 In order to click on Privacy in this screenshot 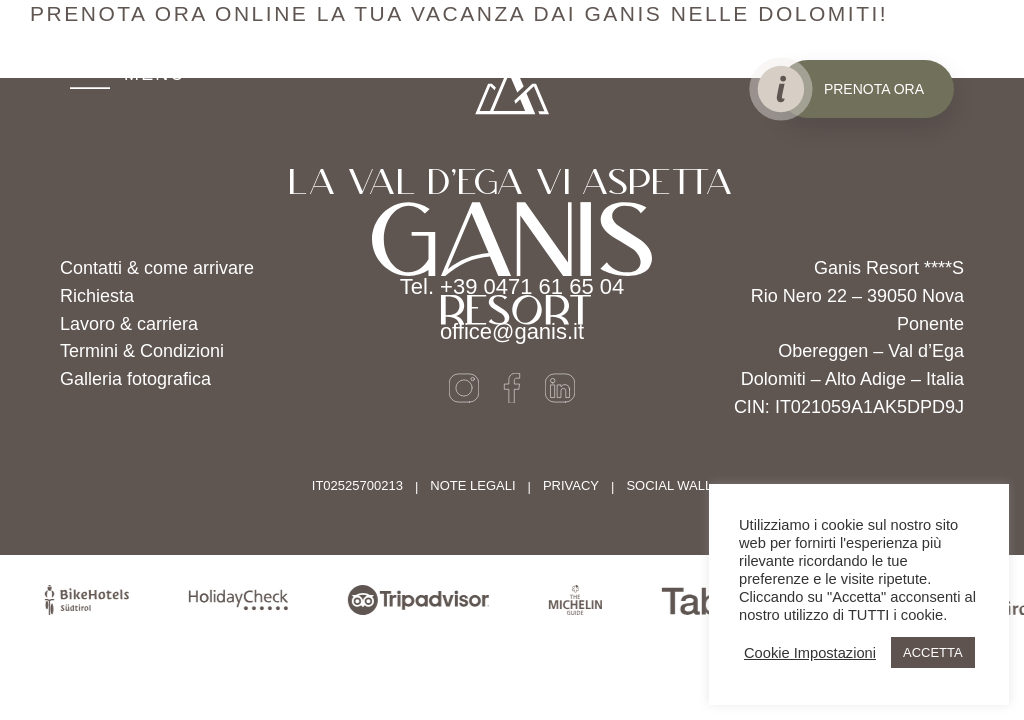, I will do `click(571, 485)`.